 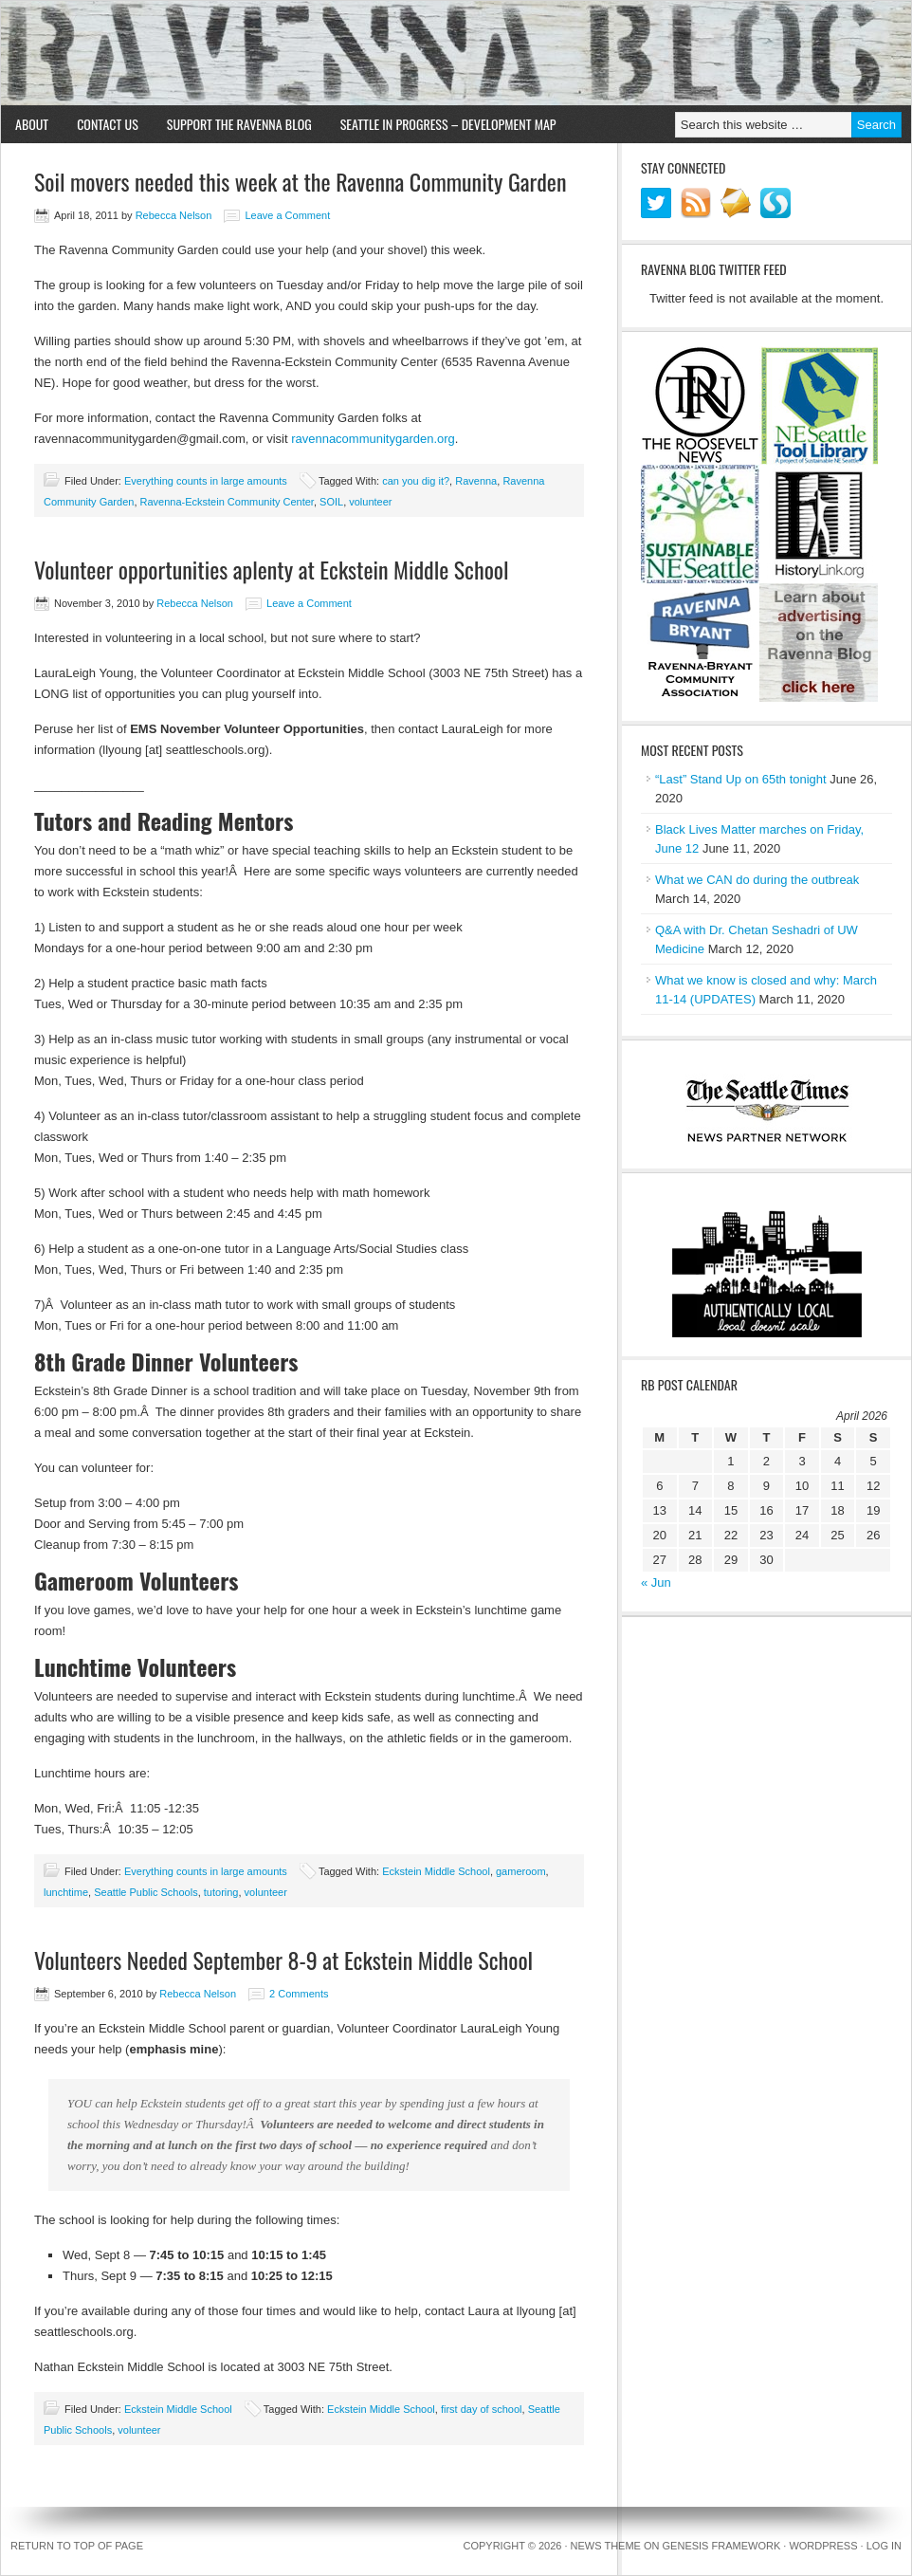 What do you see at coordinates (287, 215) in the screenshot?
I see `Leave a Comment` at bounding box center [287, 215].